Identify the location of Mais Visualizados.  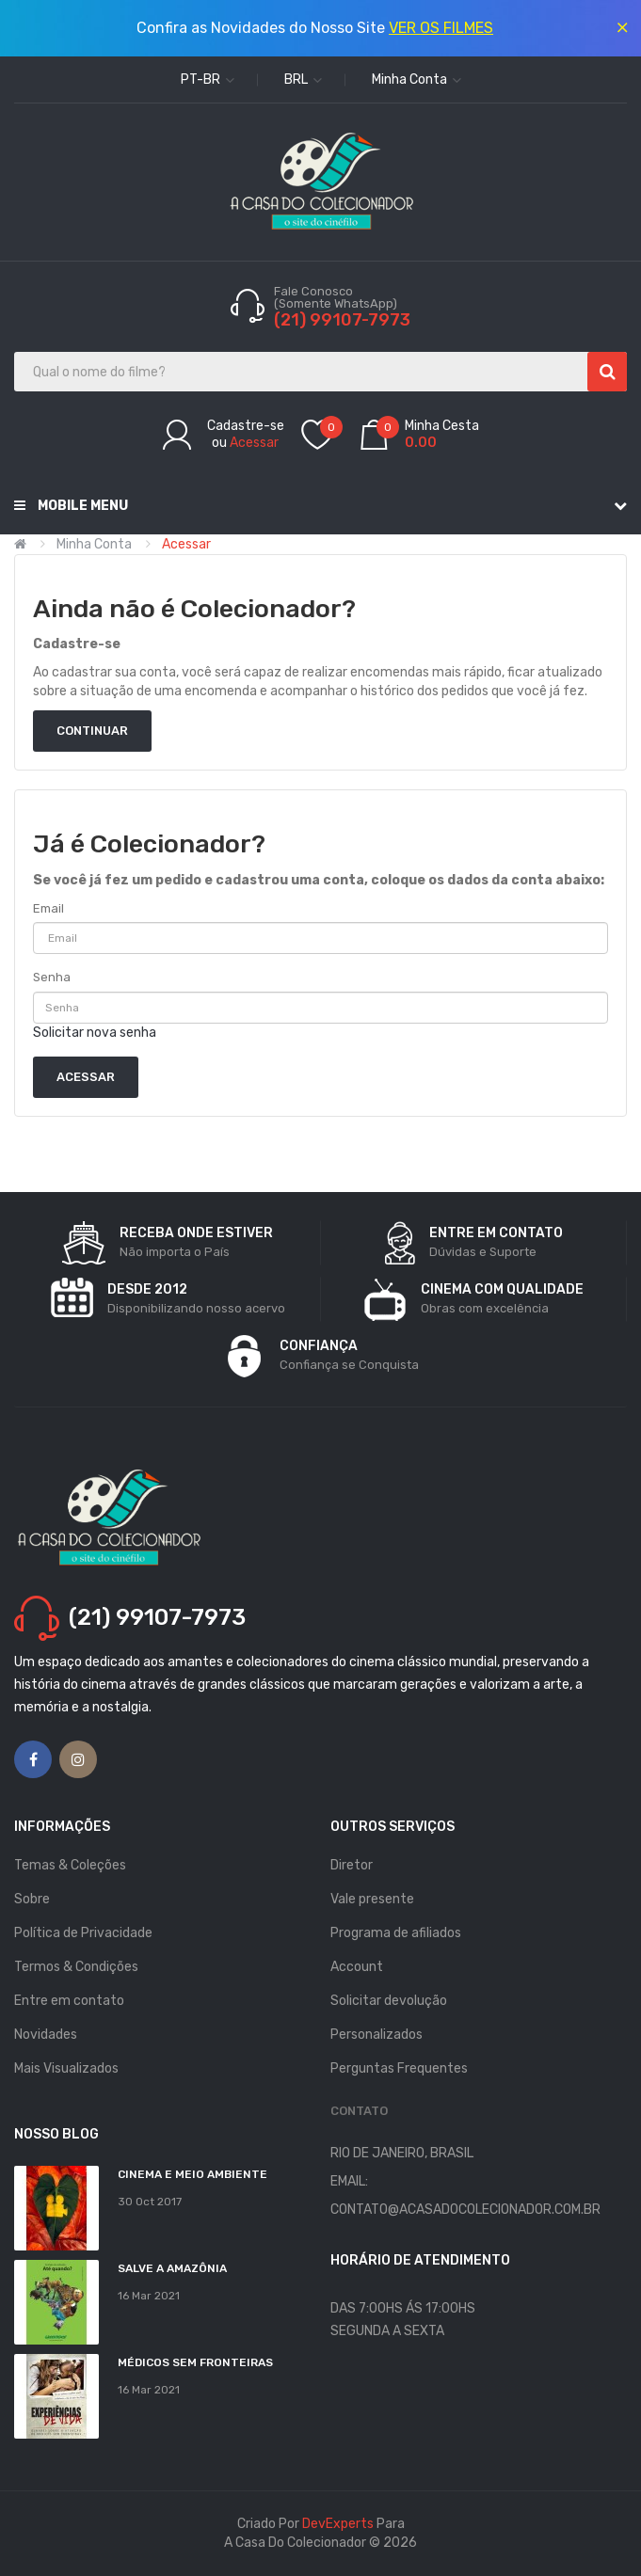
(66, 2068).